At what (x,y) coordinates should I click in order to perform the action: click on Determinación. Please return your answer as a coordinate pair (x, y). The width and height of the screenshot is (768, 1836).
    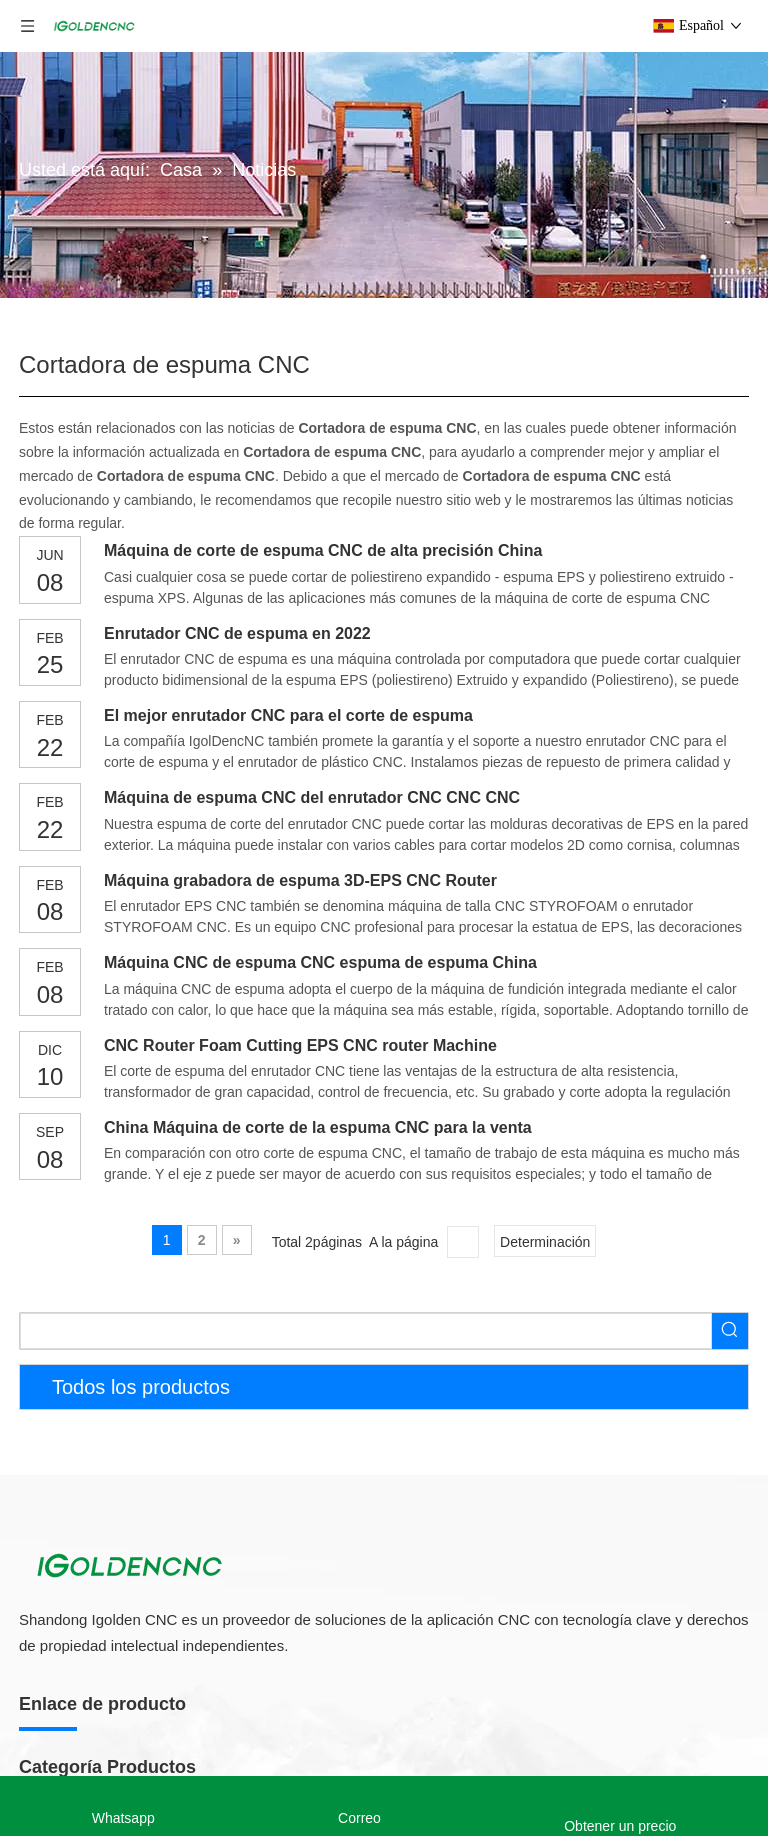
    Looking at the image, I should click on (545, 1242).